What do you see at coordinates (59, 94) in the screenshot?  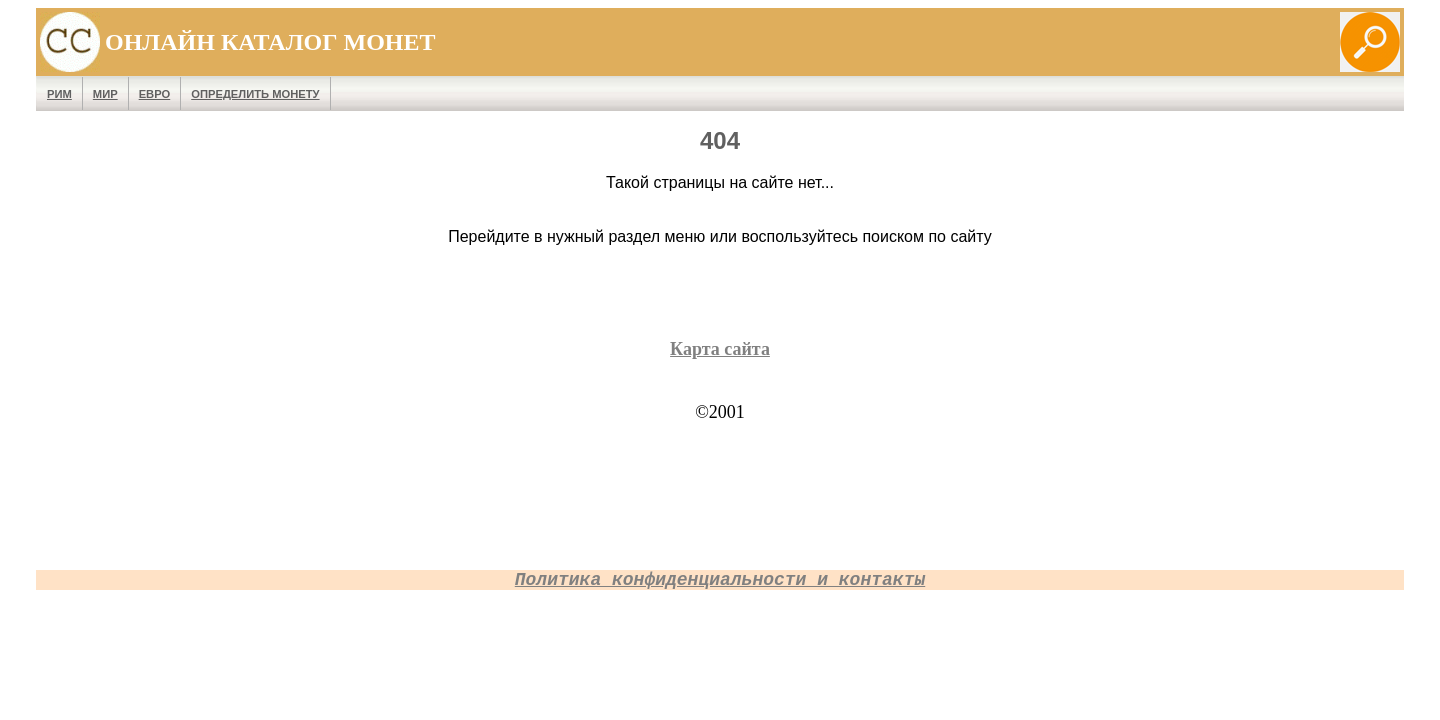 I see `Рим` at bounding box center [59, 94].